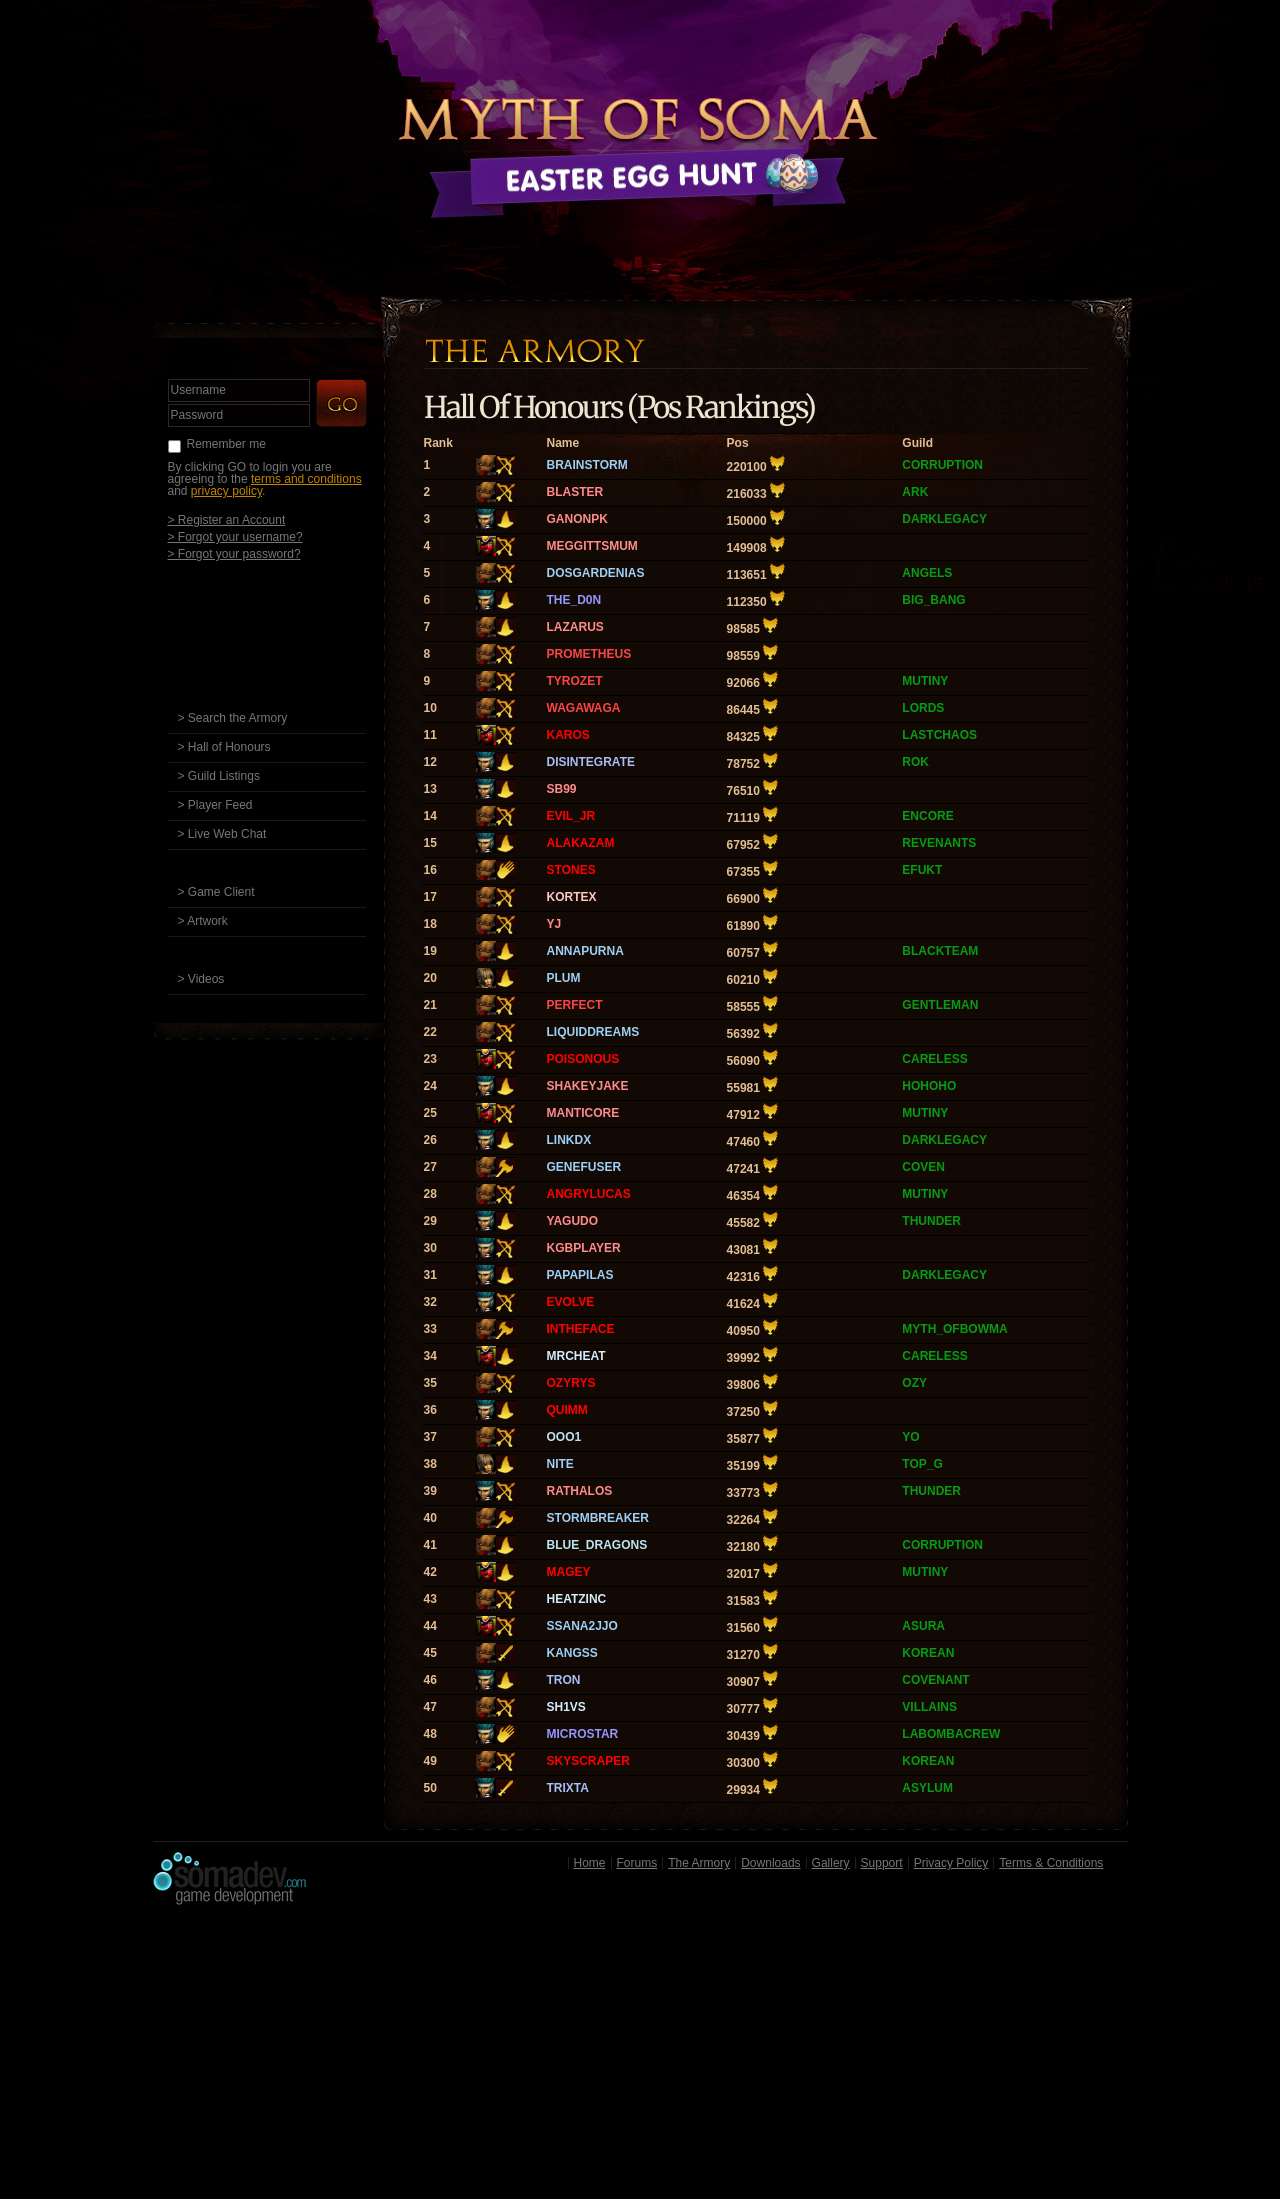 The width and height of the screenshot is (1280, 2199). I want to click on > Hall of Honours, so click(224, 747).